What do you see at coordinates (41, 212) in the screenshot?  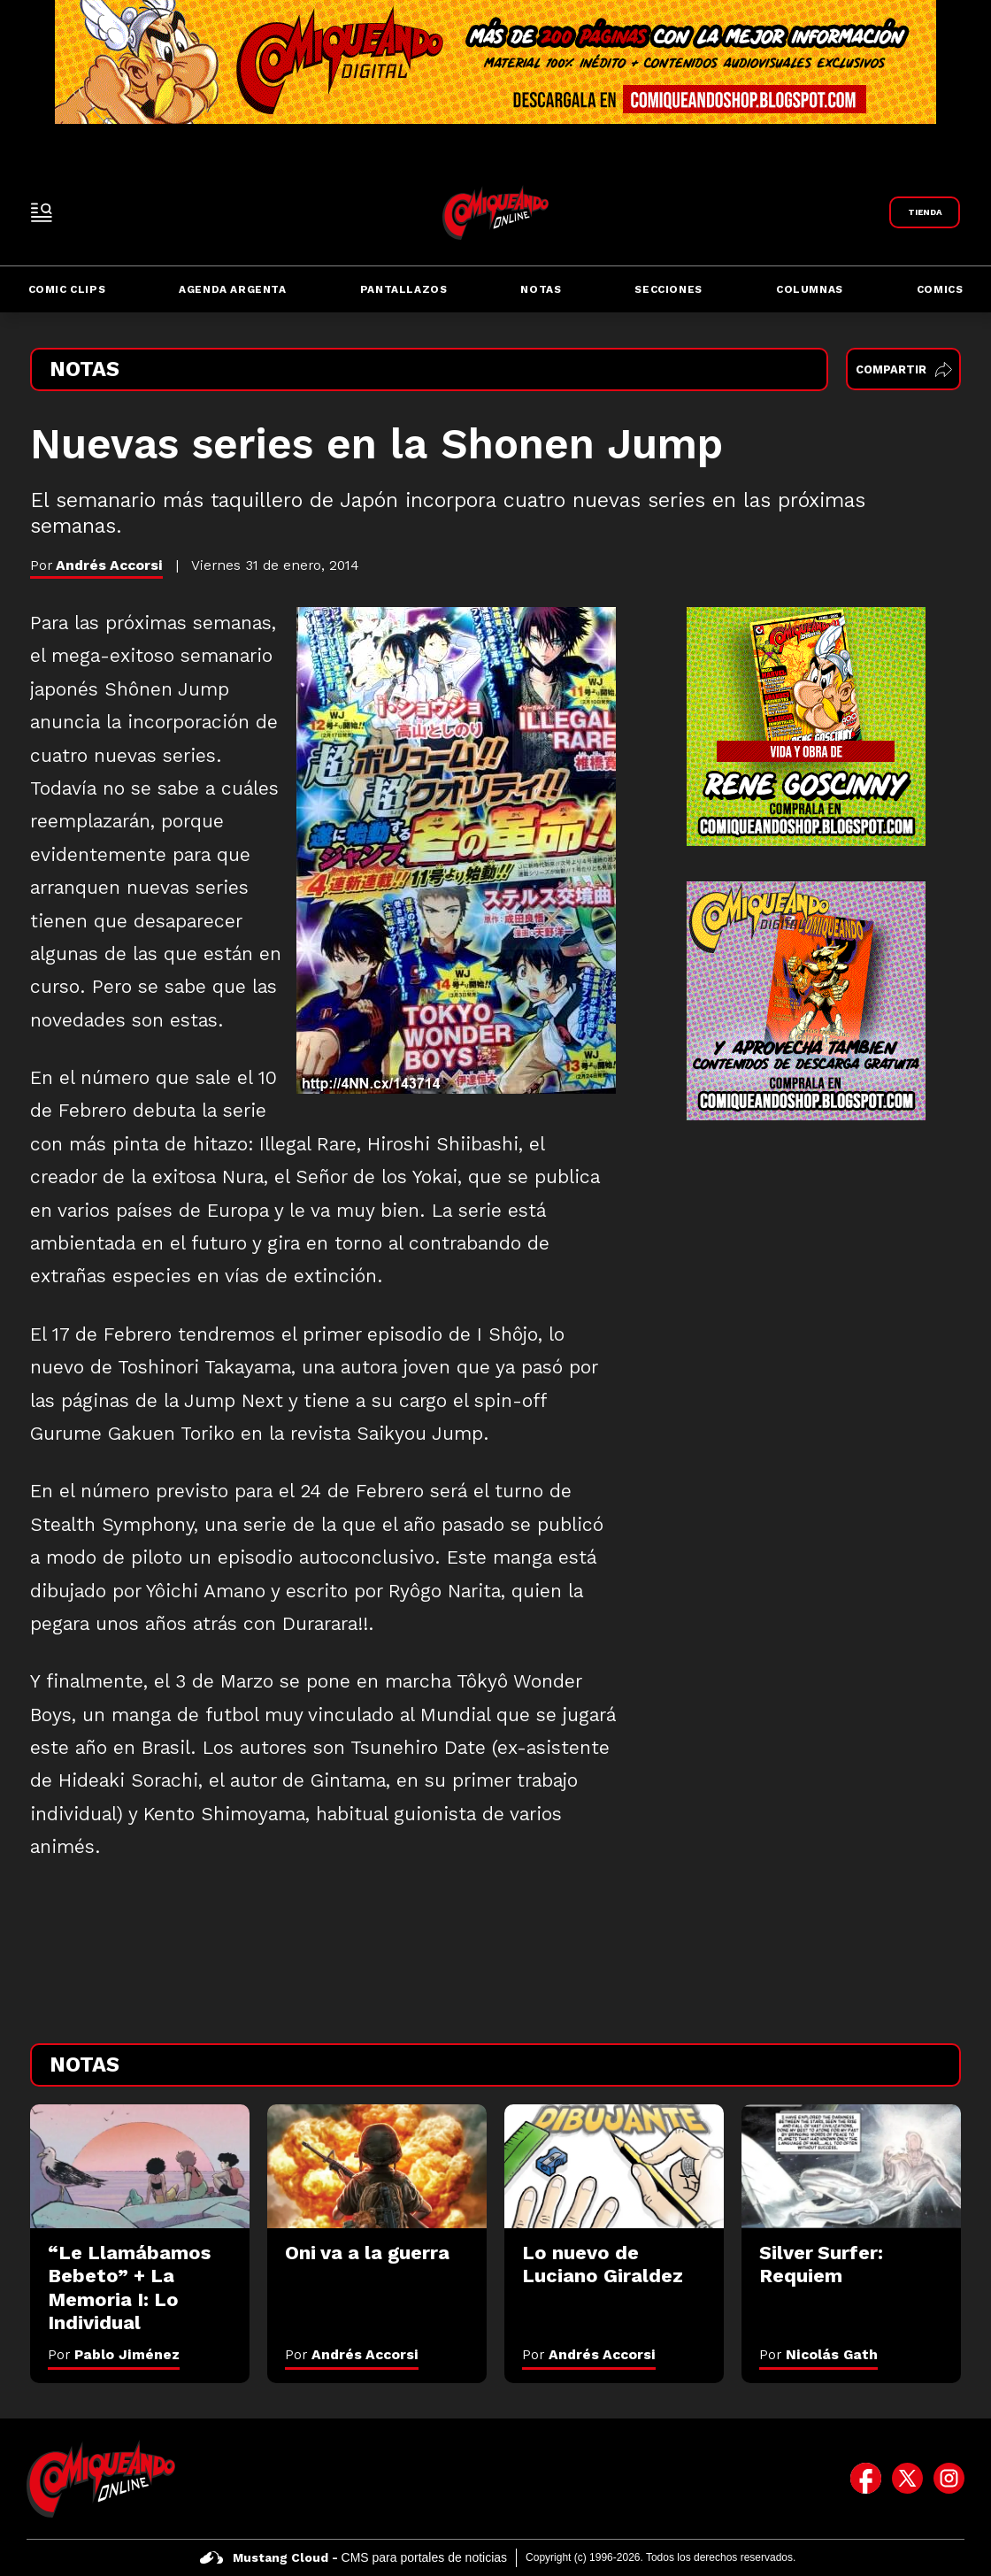 I see `[open-sidebar-button]` at bounding box center [41, 212].